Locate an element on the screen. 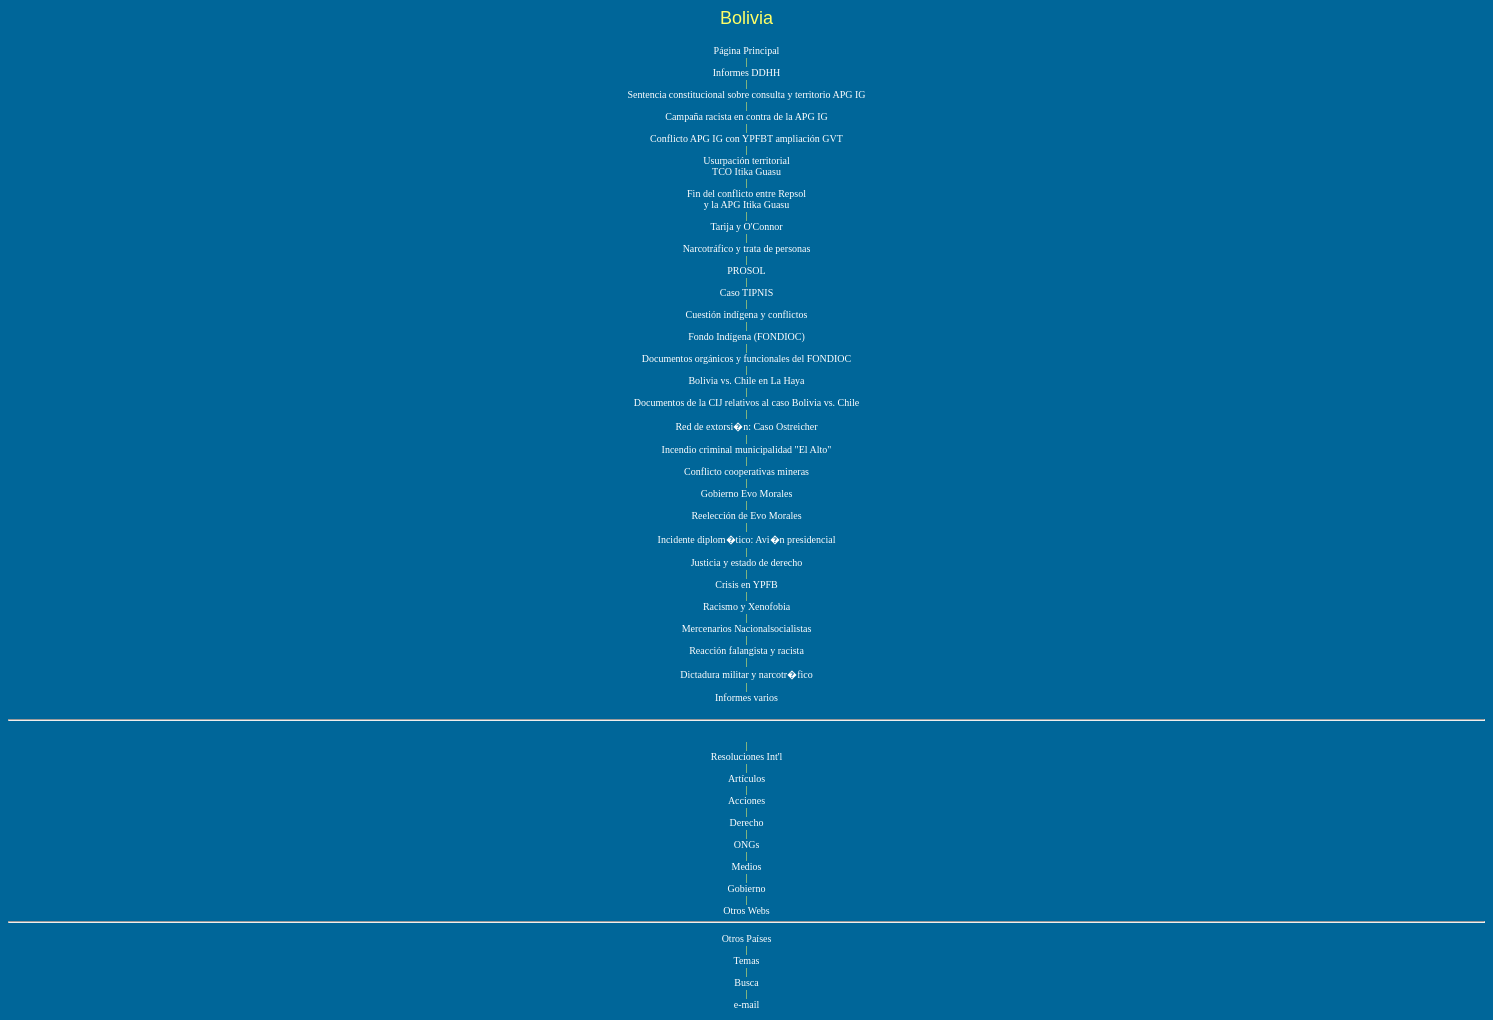  Fondo Indígena (FONDIOC) is located at coordinates (746, 336).